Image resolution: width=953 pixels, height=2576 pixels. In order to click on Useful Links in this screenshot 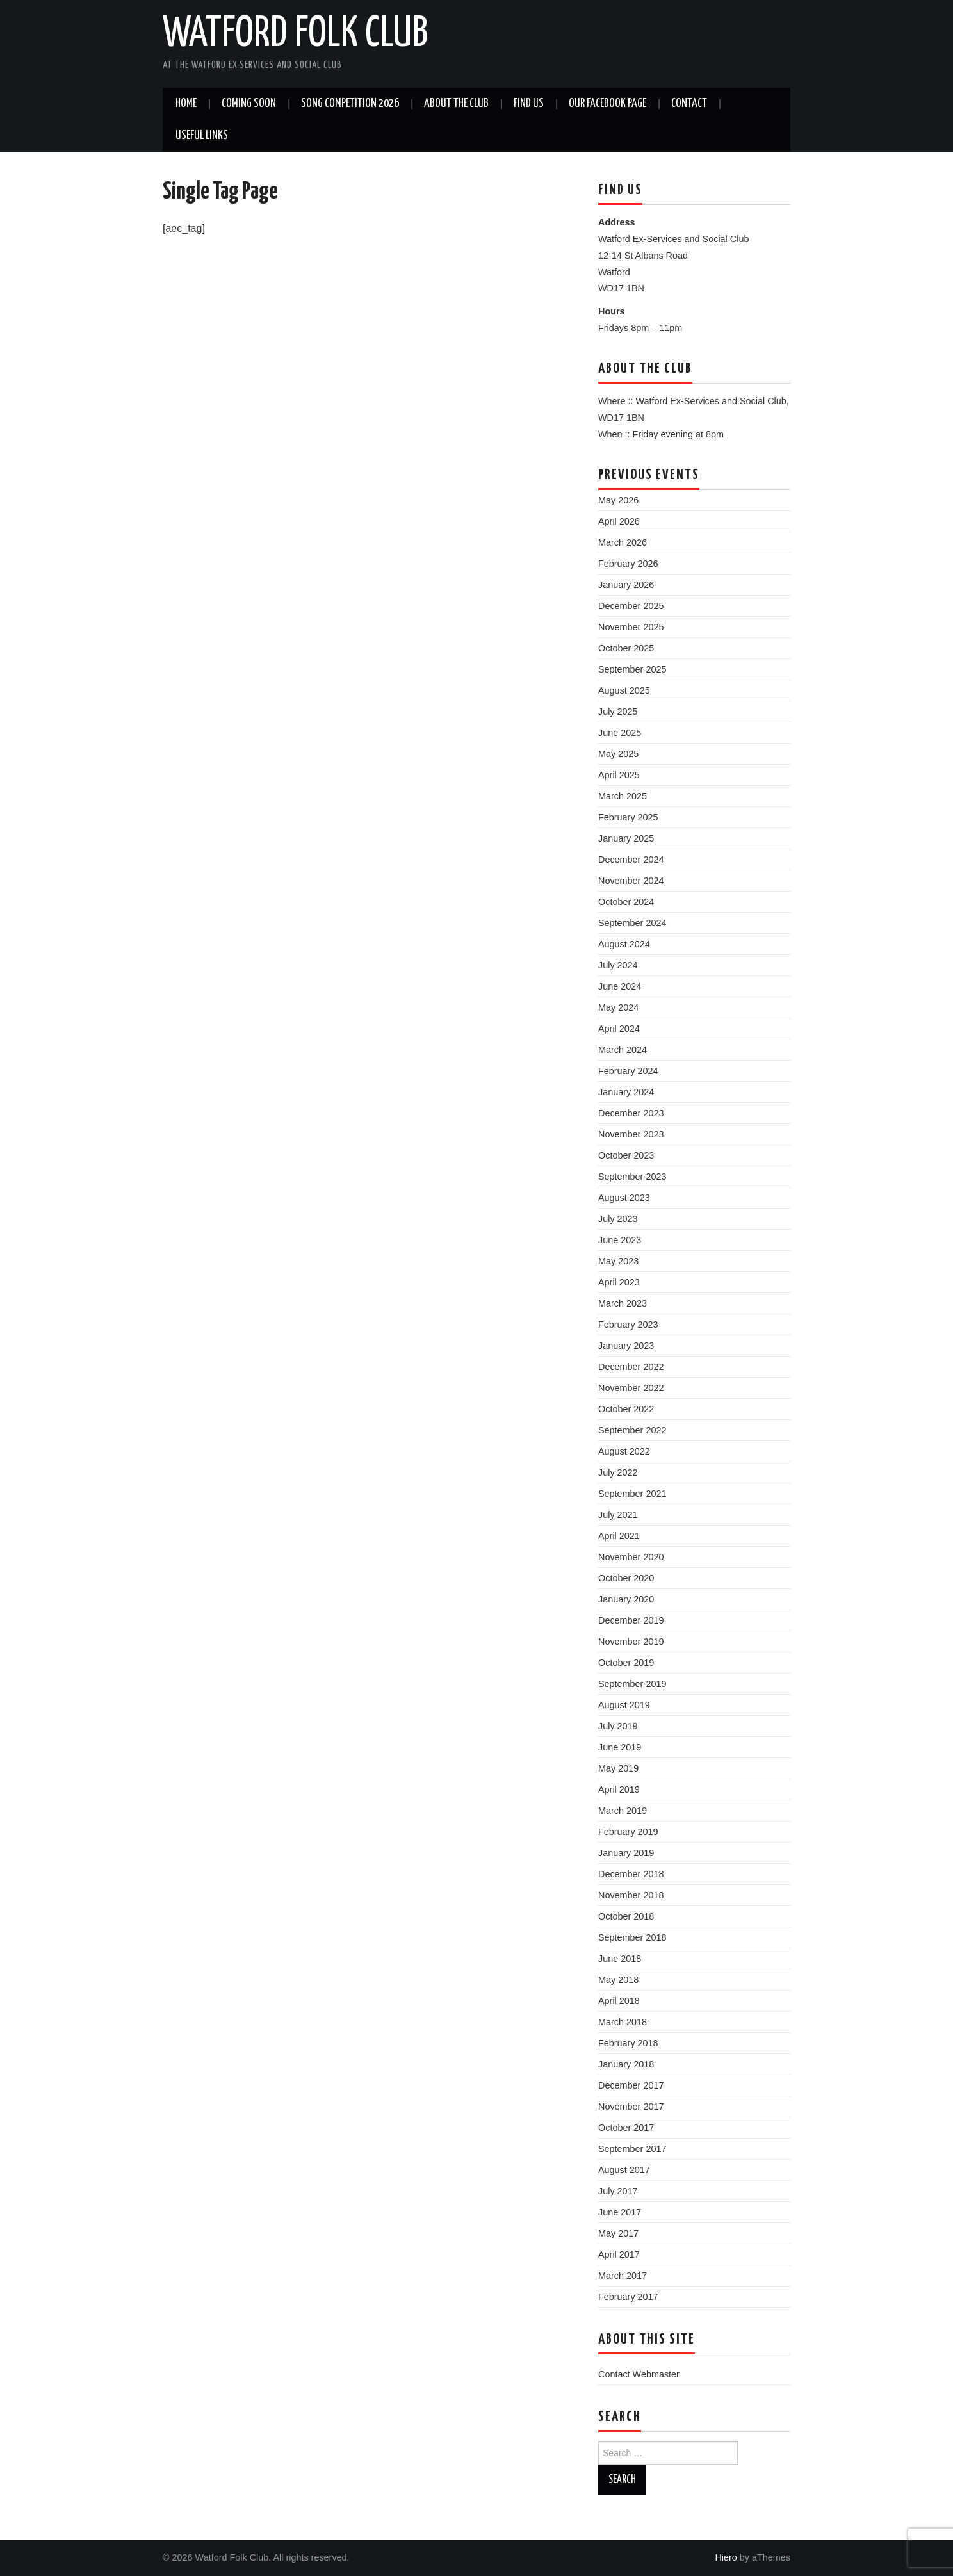, I will do `click(201, 136)`.